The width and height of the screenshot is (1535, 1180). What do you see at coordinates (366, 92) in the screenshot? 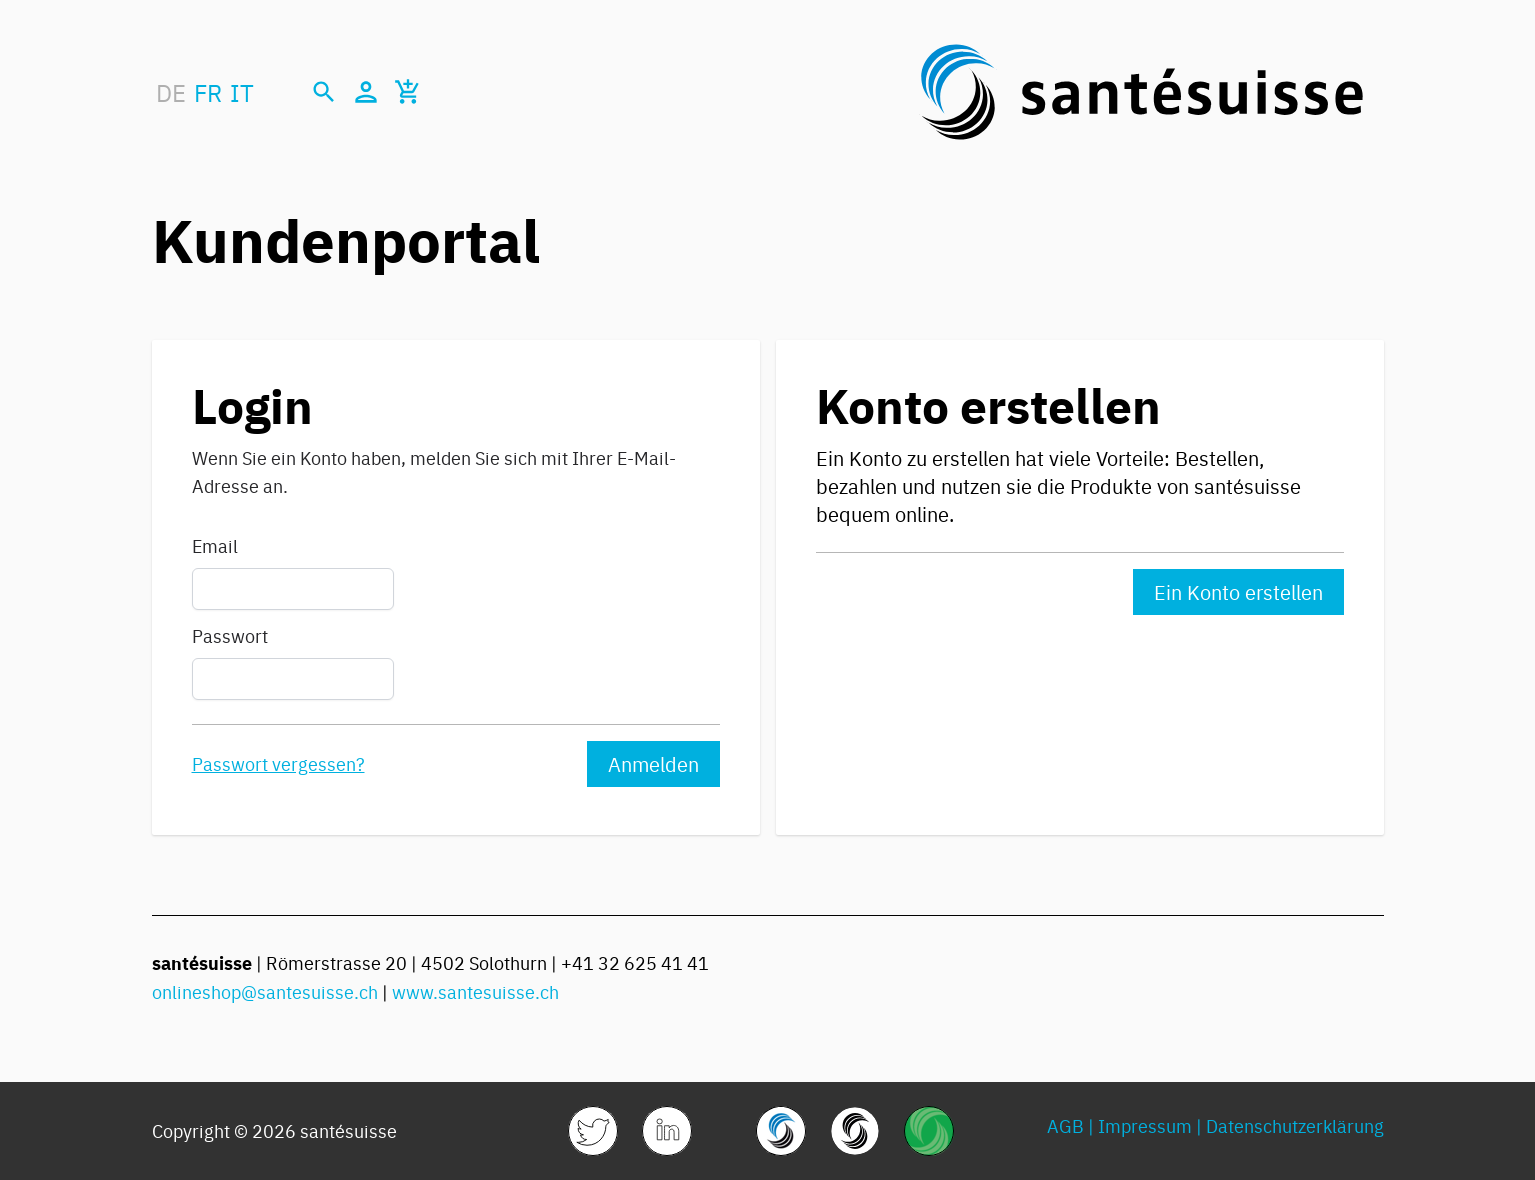
I see `[Mein Konto]` at bounding box center [366, 92].